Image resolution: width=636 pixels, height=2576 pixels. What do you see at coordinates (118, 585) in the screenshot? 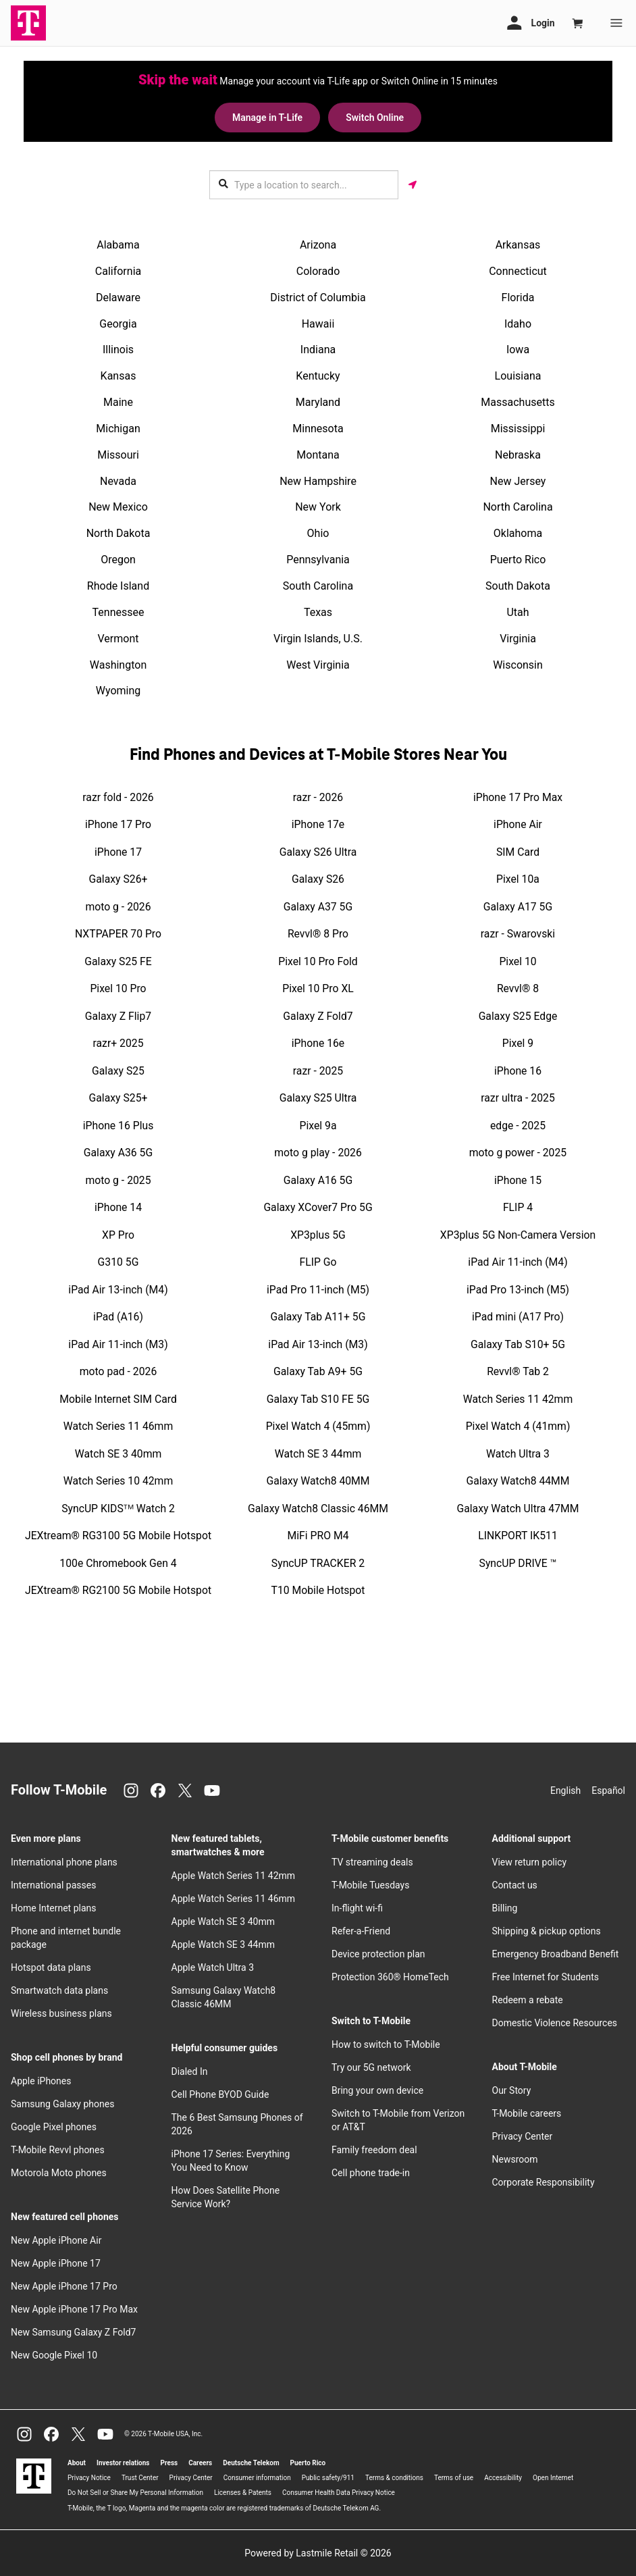
I see `Rhode Island` at bounding box center [118, 585].